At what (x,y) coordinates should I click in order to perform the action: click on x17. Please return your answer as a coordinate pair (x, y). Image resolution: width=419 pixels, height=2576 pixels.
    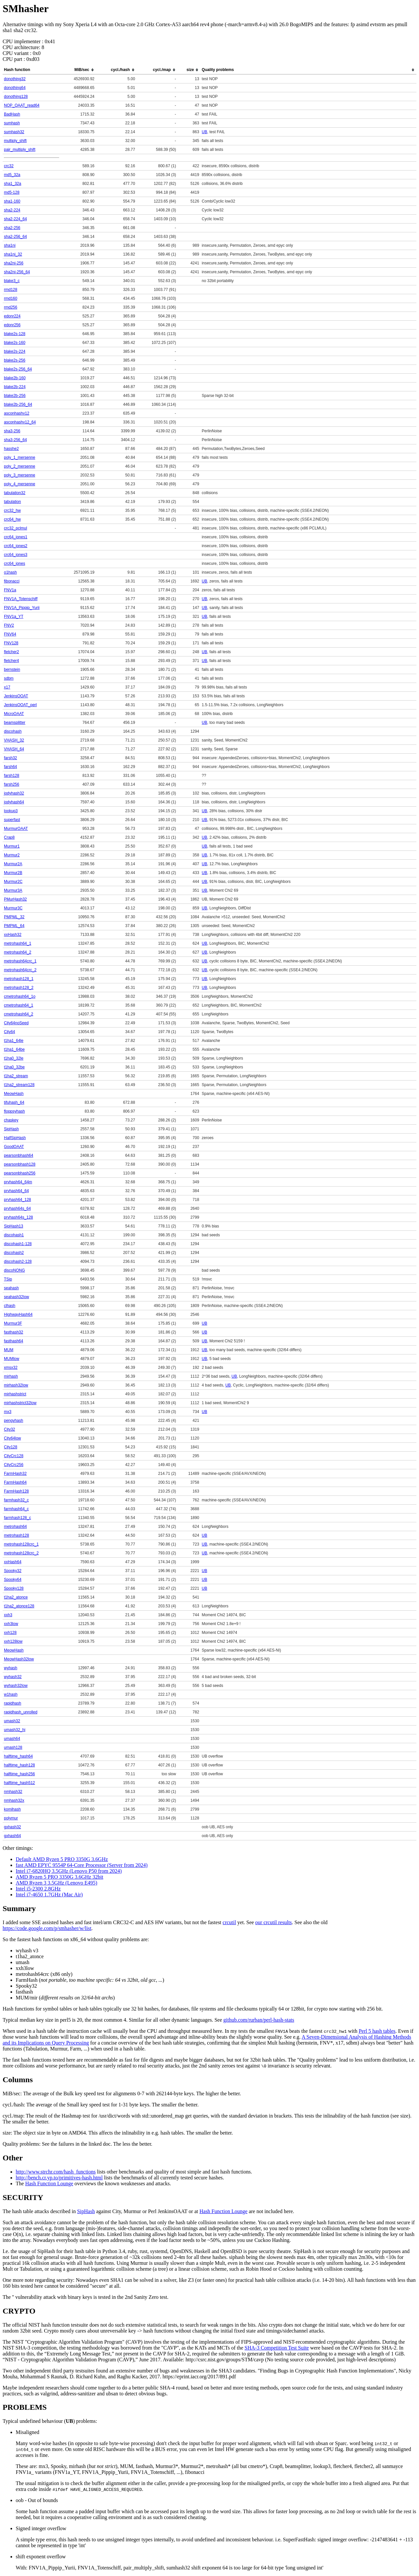
    Looking at the image, I should click on (7, 687).